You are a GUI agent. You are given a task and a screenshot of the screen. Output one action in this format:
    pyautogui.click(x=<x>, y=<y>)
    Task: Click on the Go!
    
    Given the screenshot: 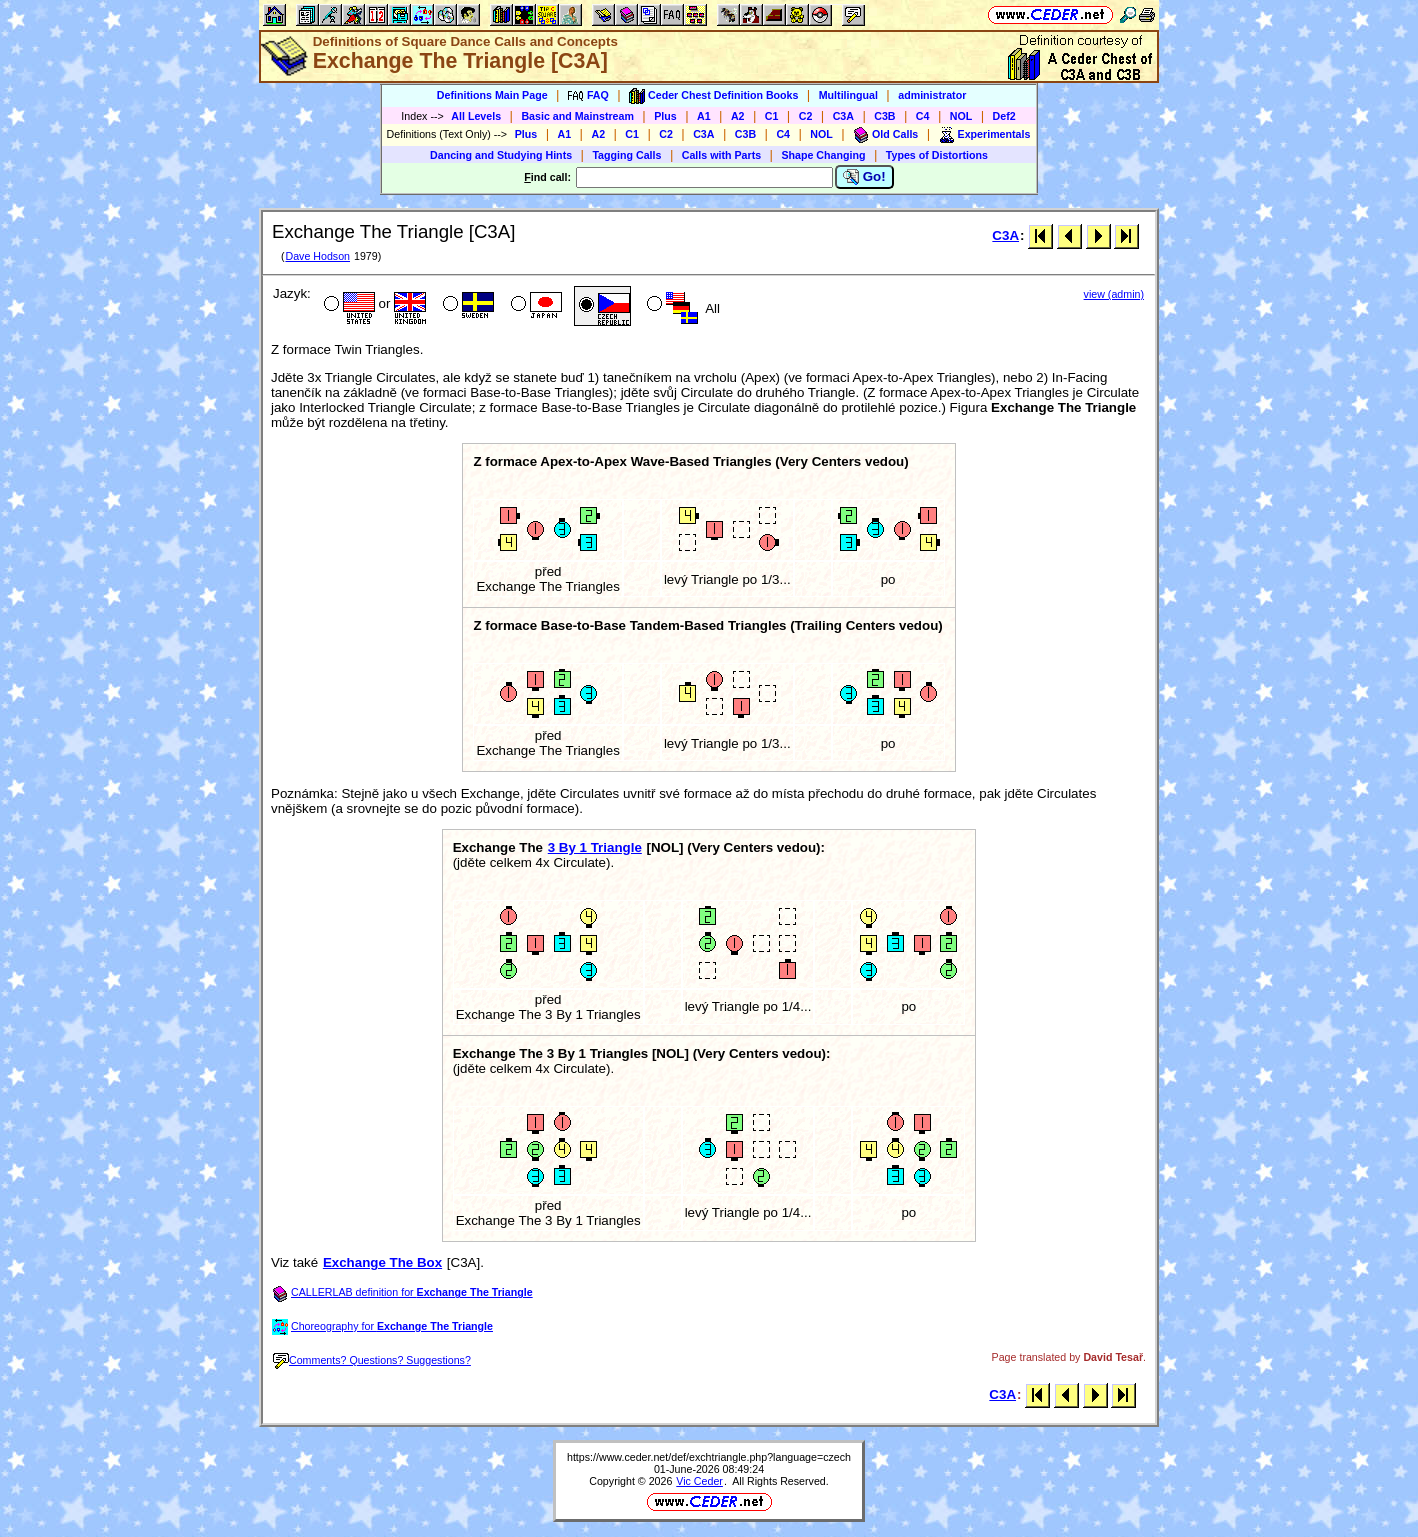 What is the action you would take?
    pyautogui.click(x=864, y=177)
    